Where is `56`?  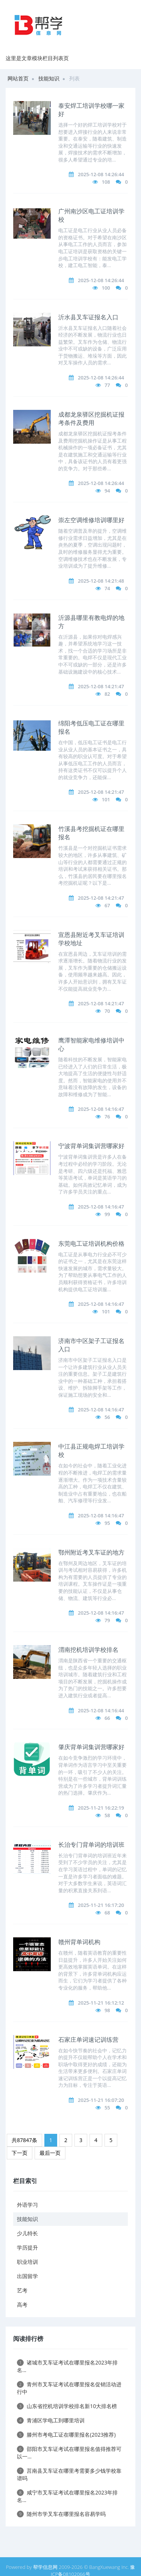 56 is located at coordinates (107, 1417).